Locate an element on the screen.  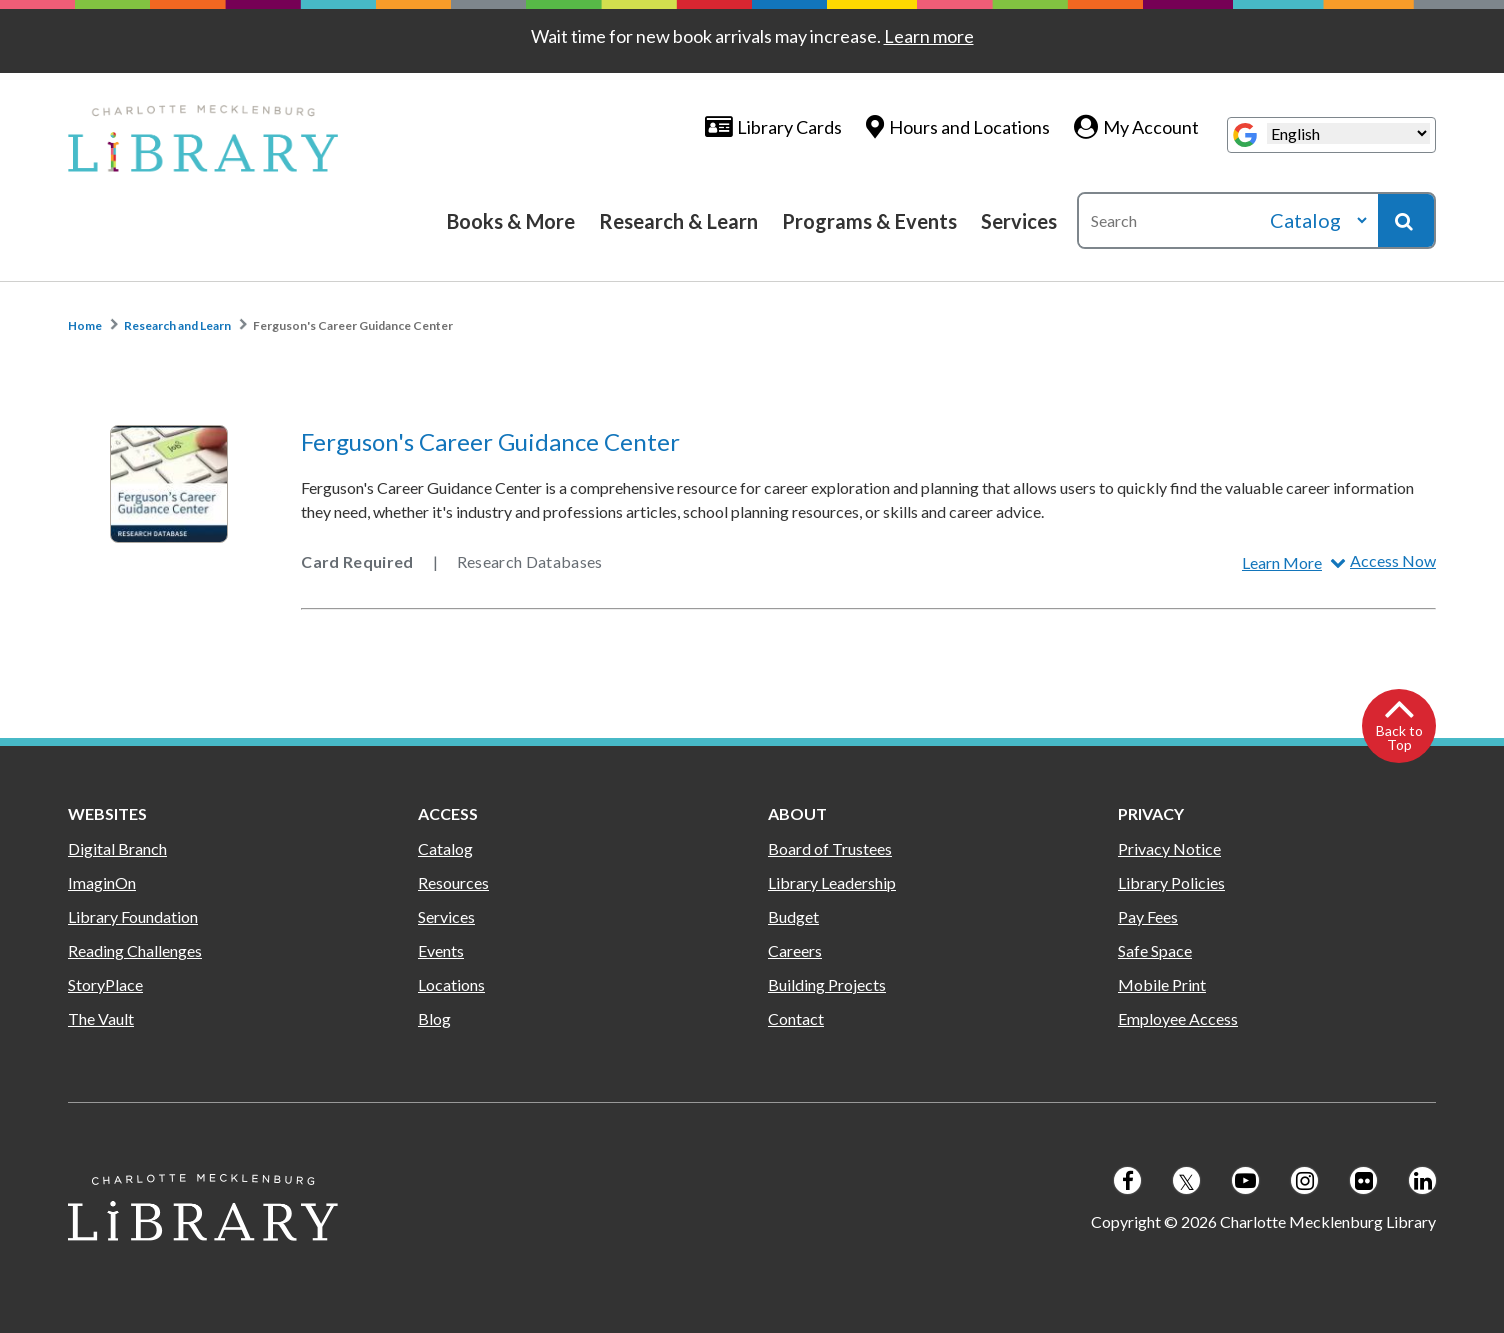
Programs & Events is located at coordinates (869, 221).